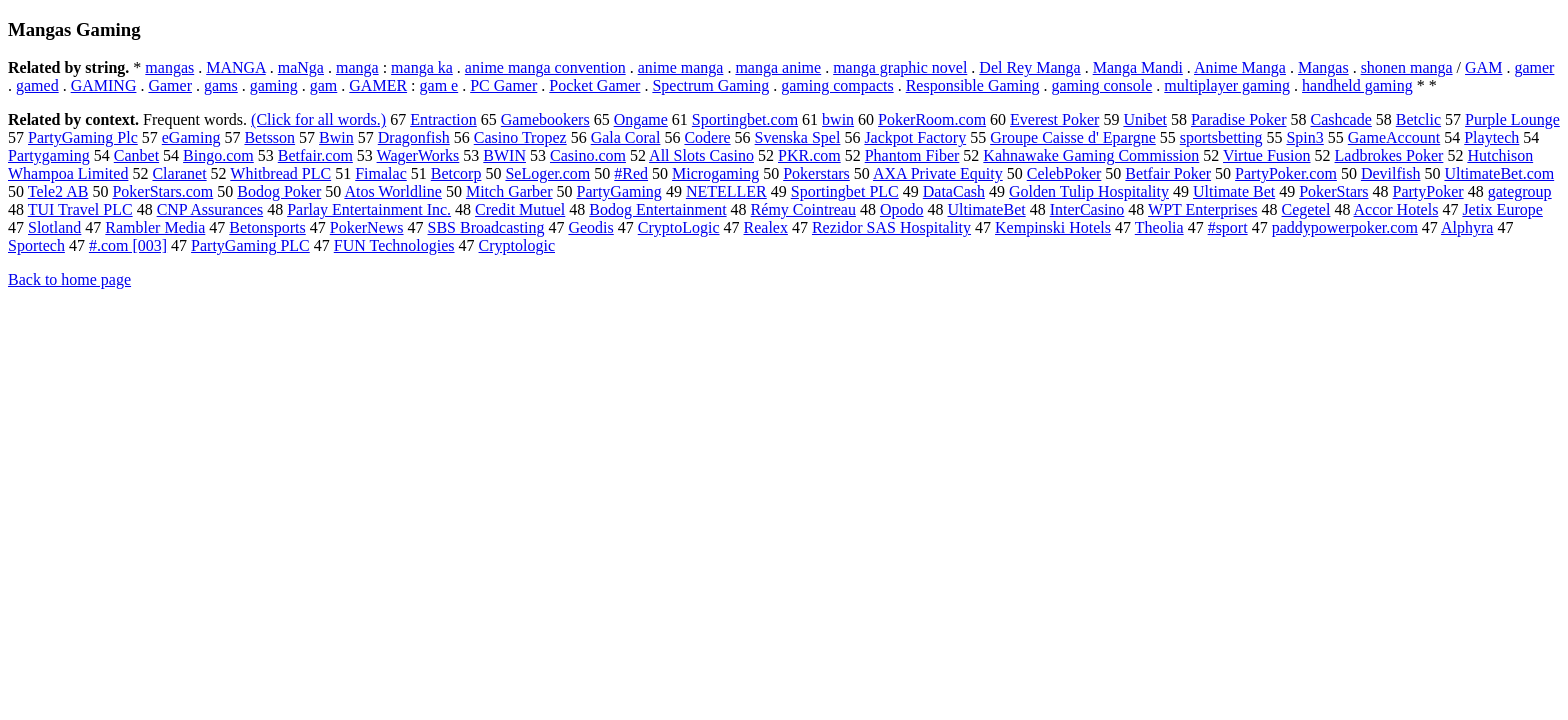 Image resolution: width=1568 pixels, height=720 pixels. I want to click on Kempinski Hotels, so click(1053, 227).